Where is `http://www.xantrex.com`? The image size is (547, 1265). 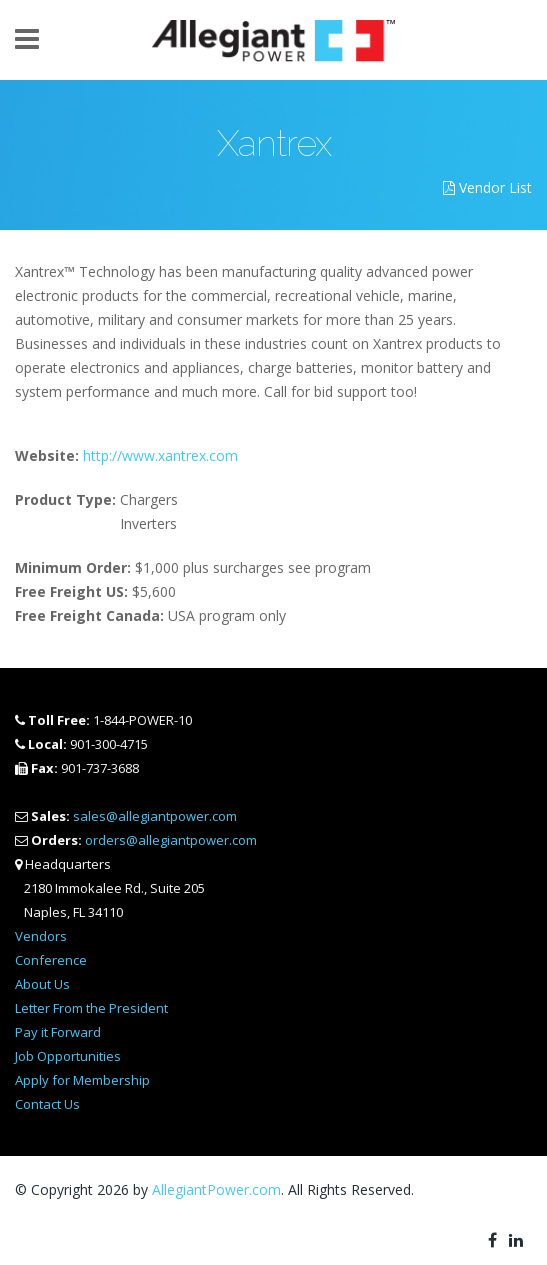
http://www.xantrex.com is located at coordinates (160, 455).